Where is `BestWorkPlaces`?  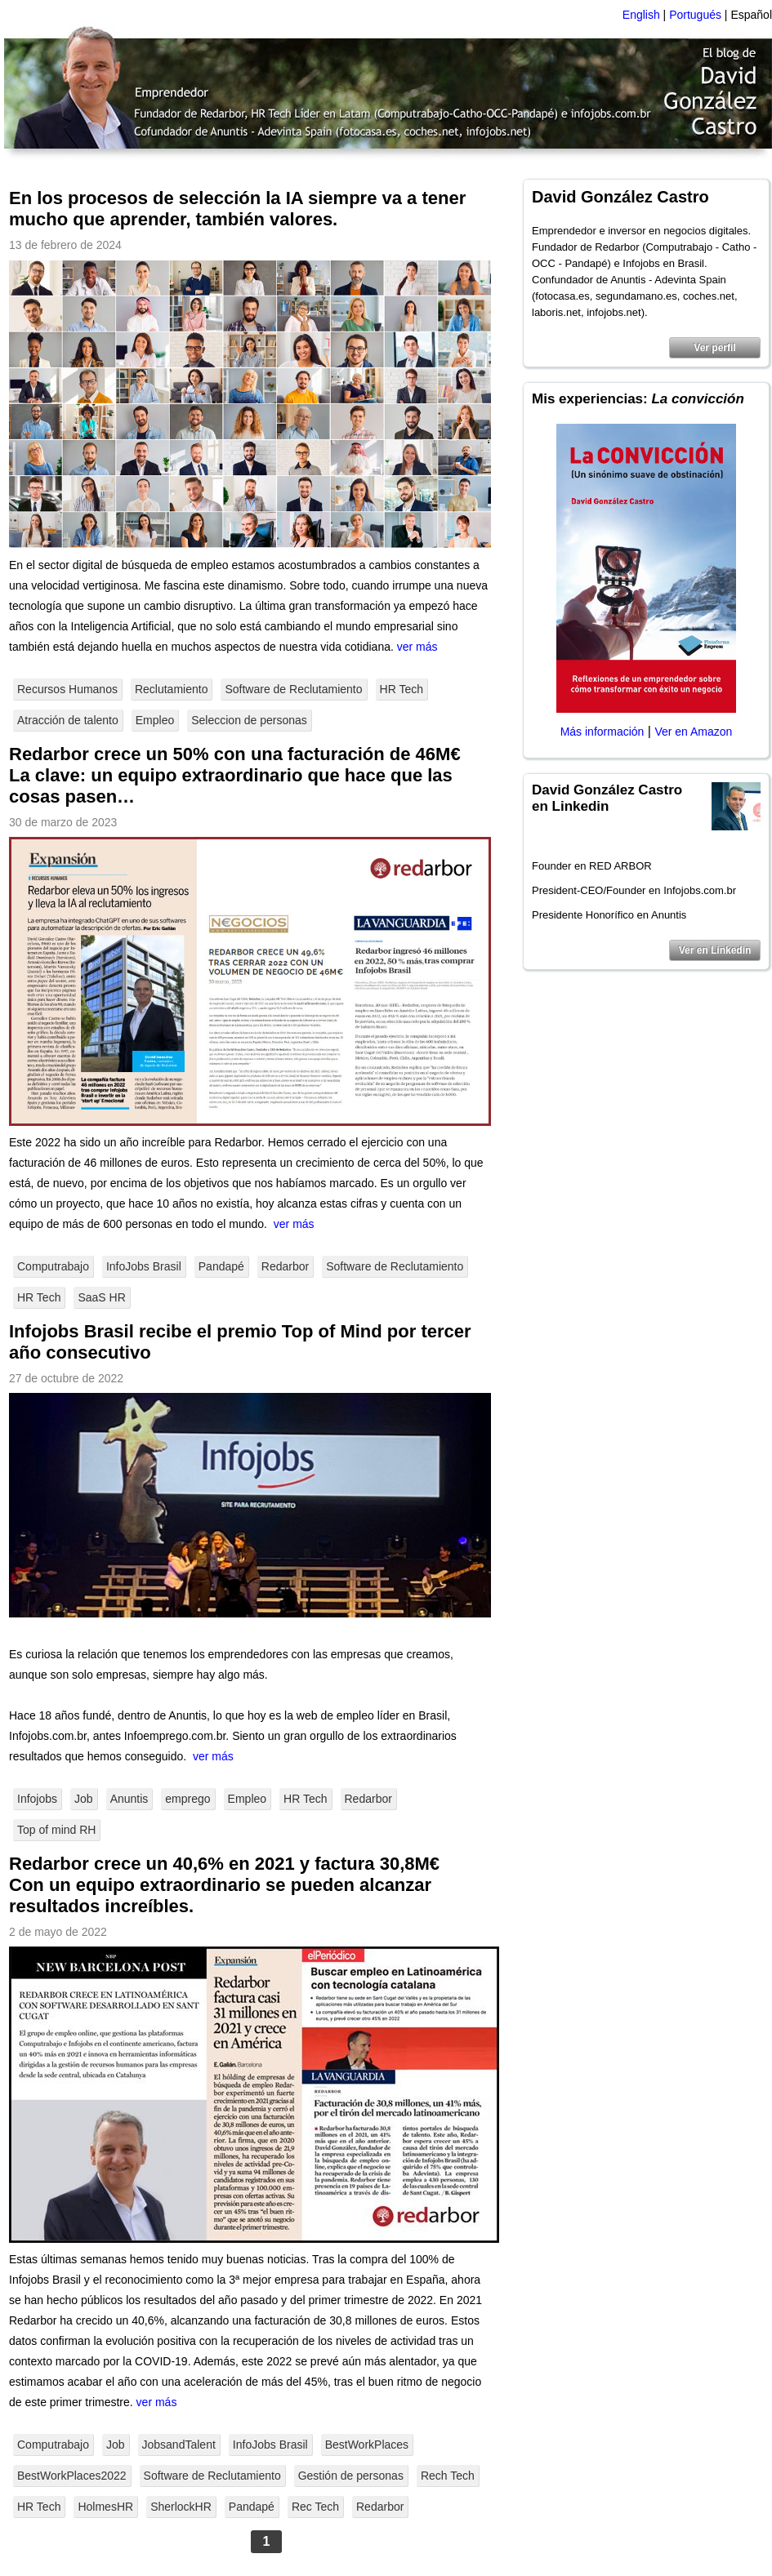
BestWorkPlaces is located at coordinates (366, 2444).